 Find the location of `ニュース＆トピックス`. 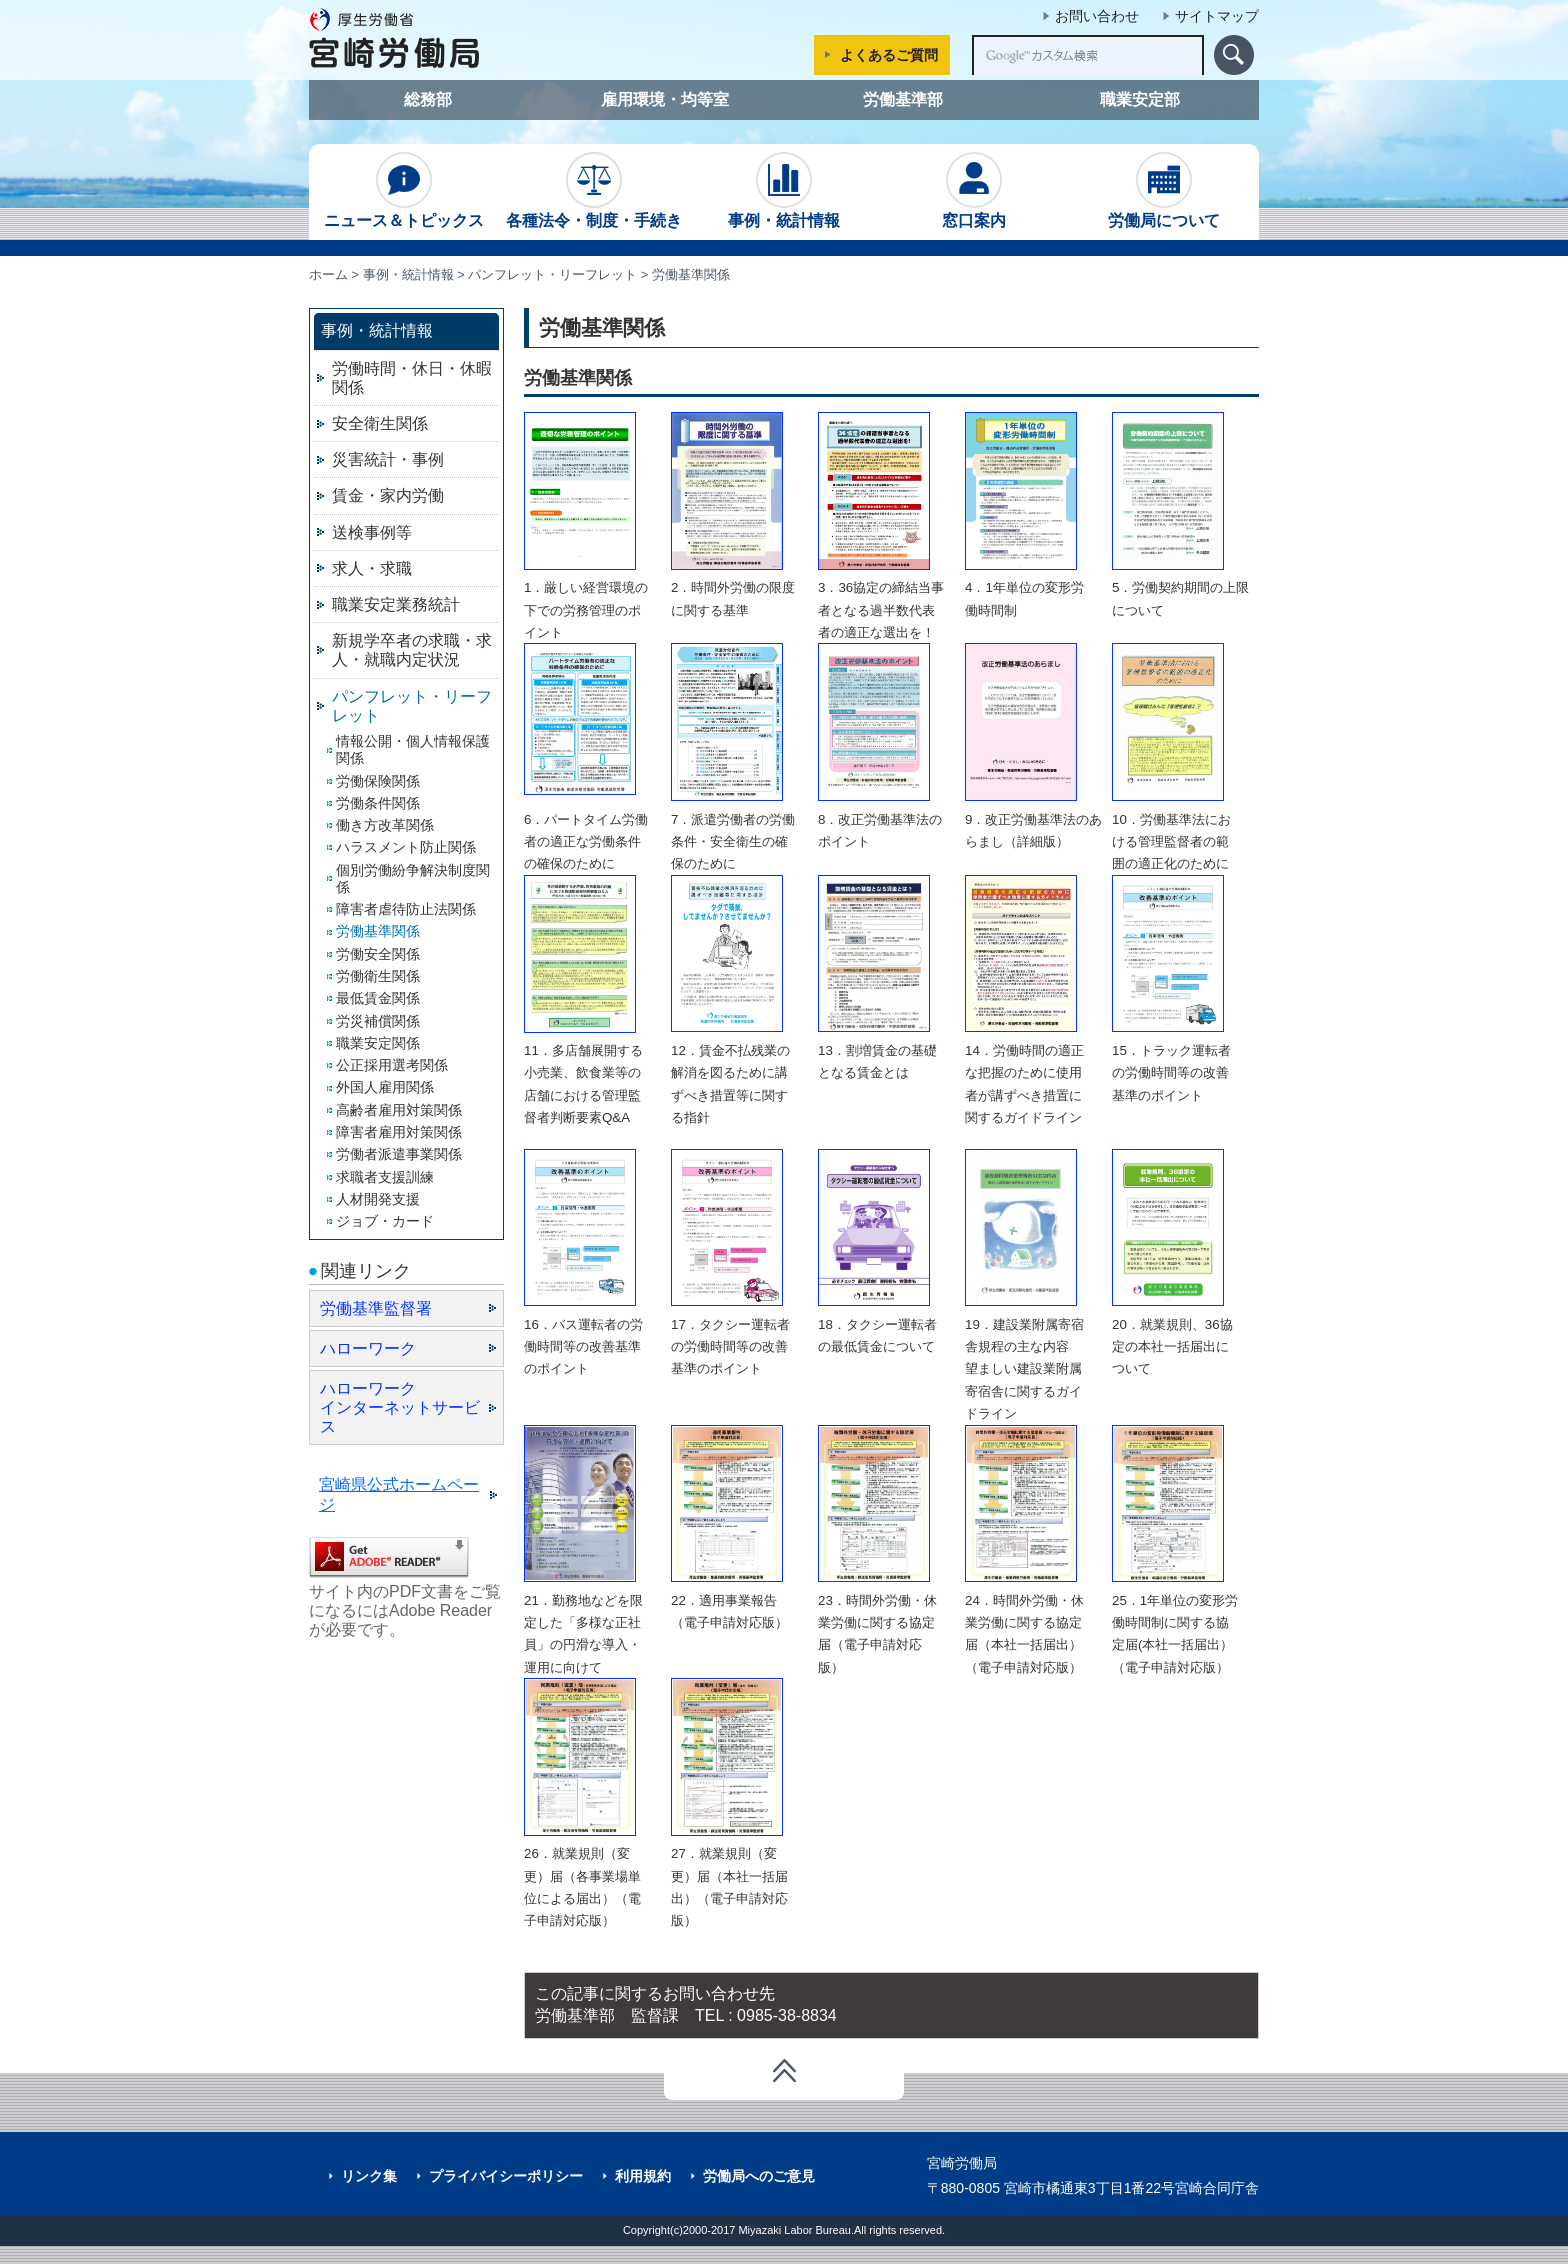

ニュース＆トピックス is located at coordinates (404, 190).